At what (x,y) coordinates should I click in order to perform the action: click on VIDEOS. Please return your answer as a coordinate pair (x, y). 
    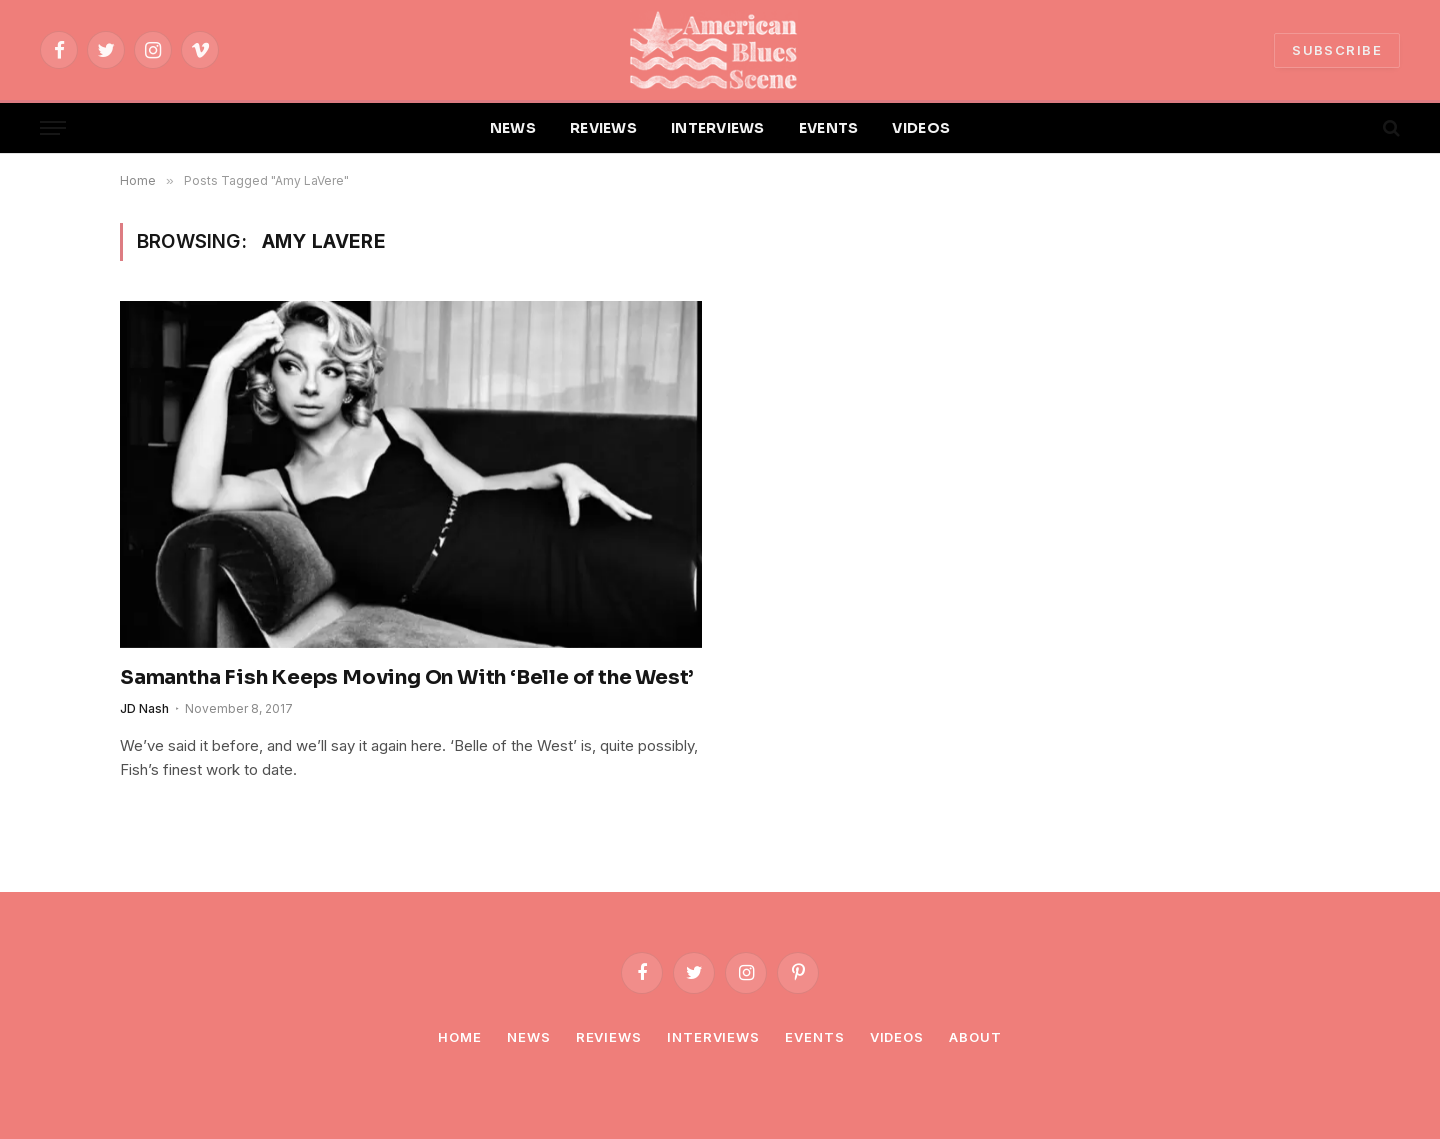
    Looking at the image, I should click on (921, 128).